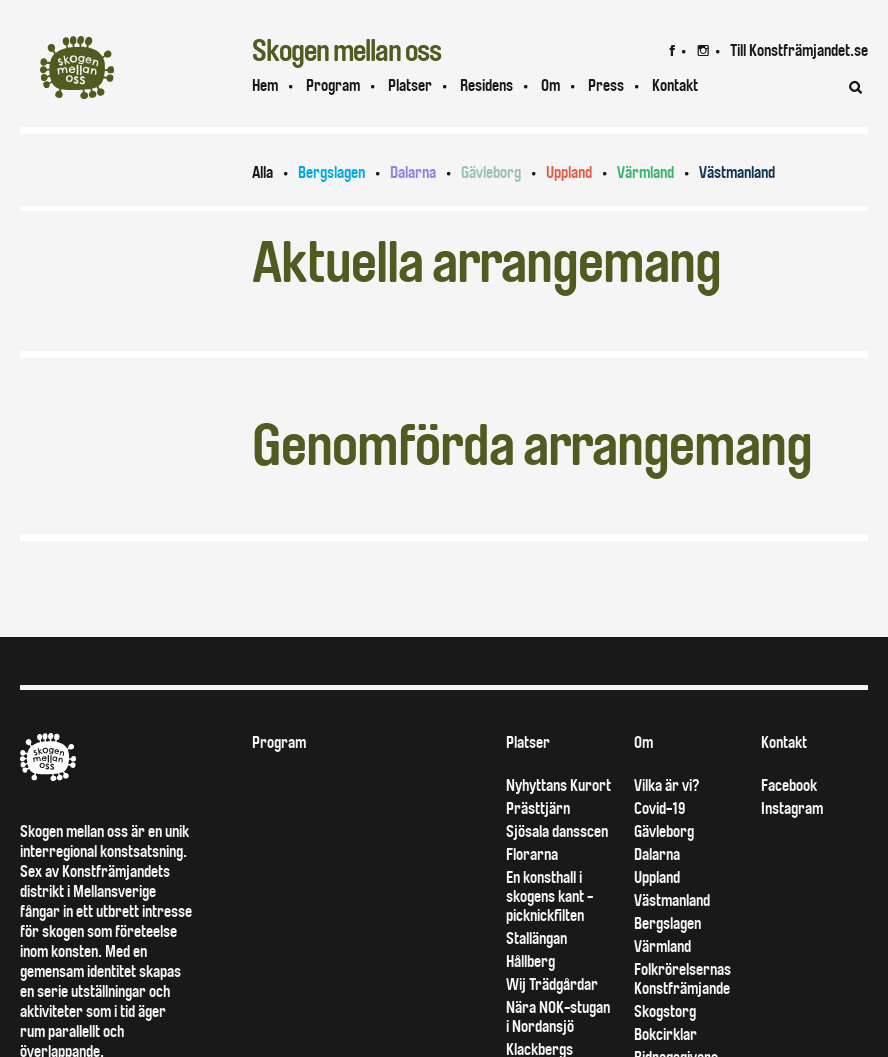 This screenshot has width=888, height=1057. What do you see at coordinates (486, 85) in the screenshot?
I see `Residens` at bounding box center [486, 85].